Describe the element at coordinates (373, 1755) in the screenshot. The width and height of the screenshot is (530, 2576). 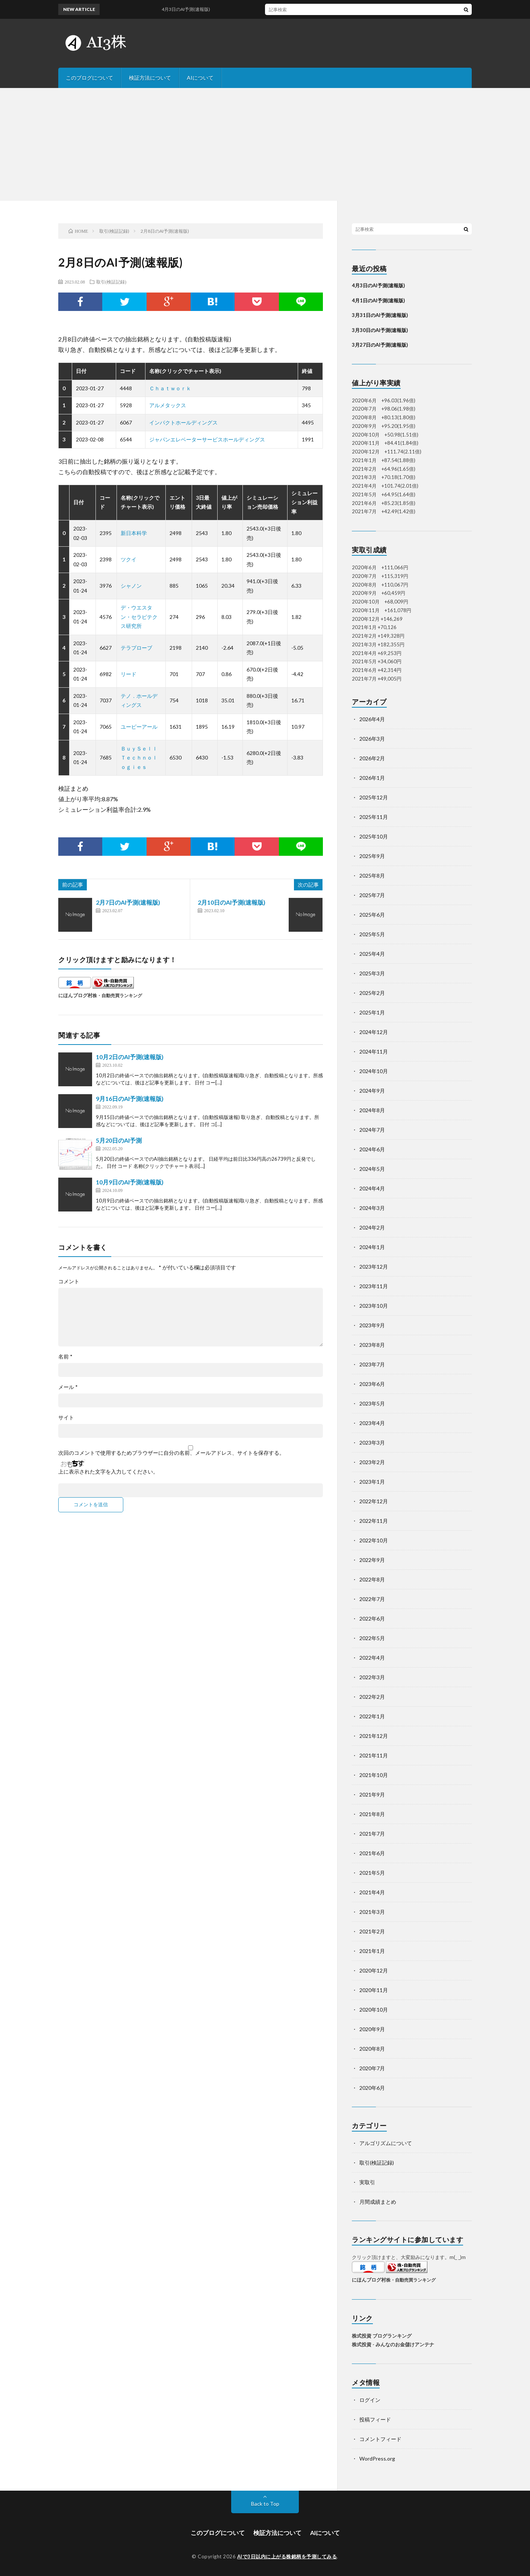
I see `2021年11月` at that location.